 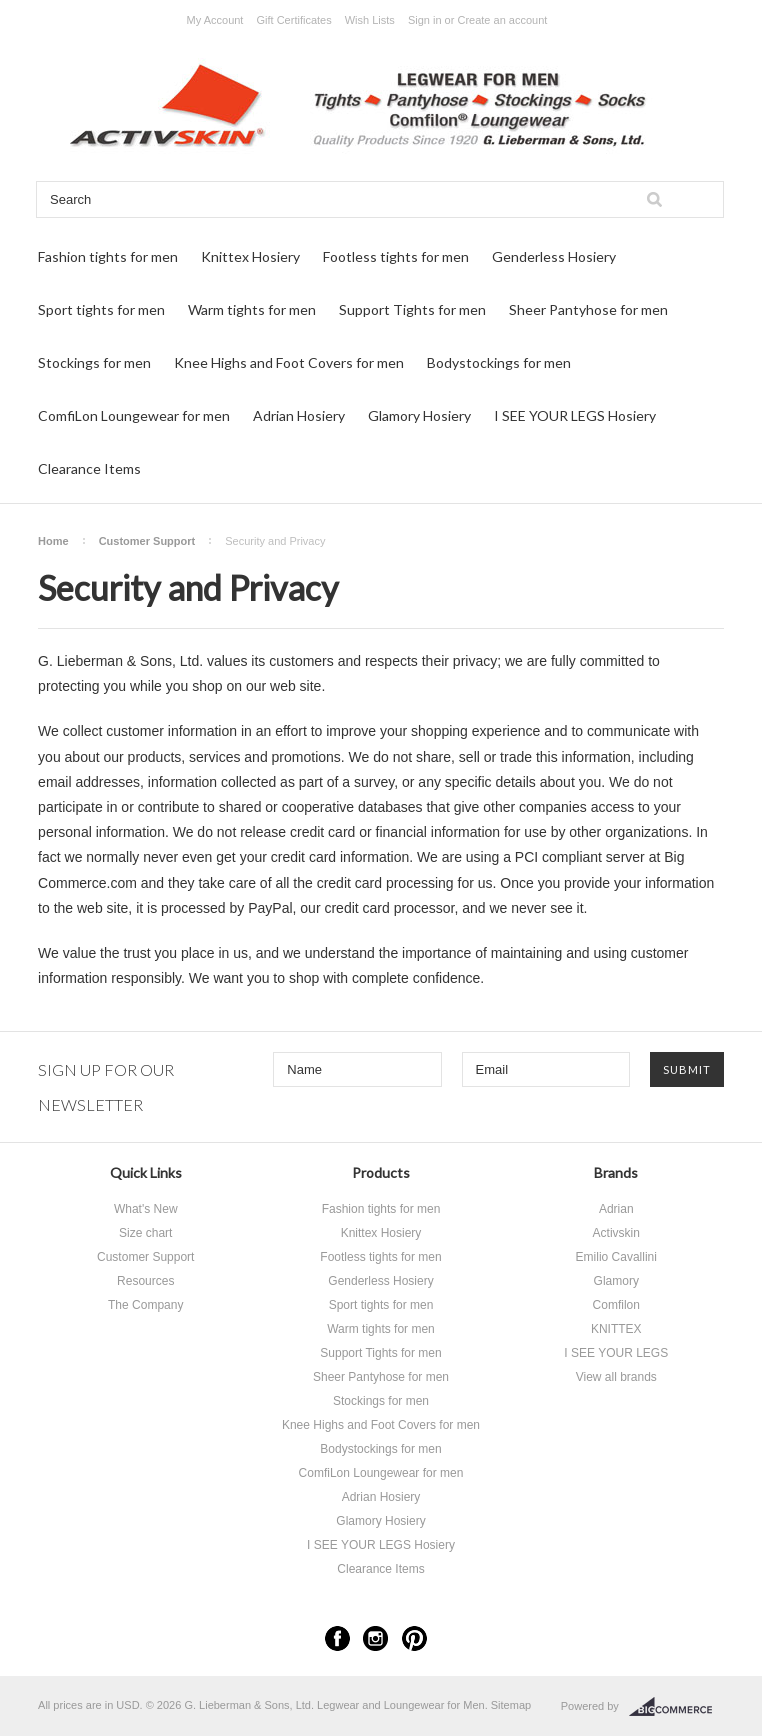 What do you see at coordinates (554, 256) in the screenshot?
I see `Genderless Hosiery` at bounding box center [554, 256].